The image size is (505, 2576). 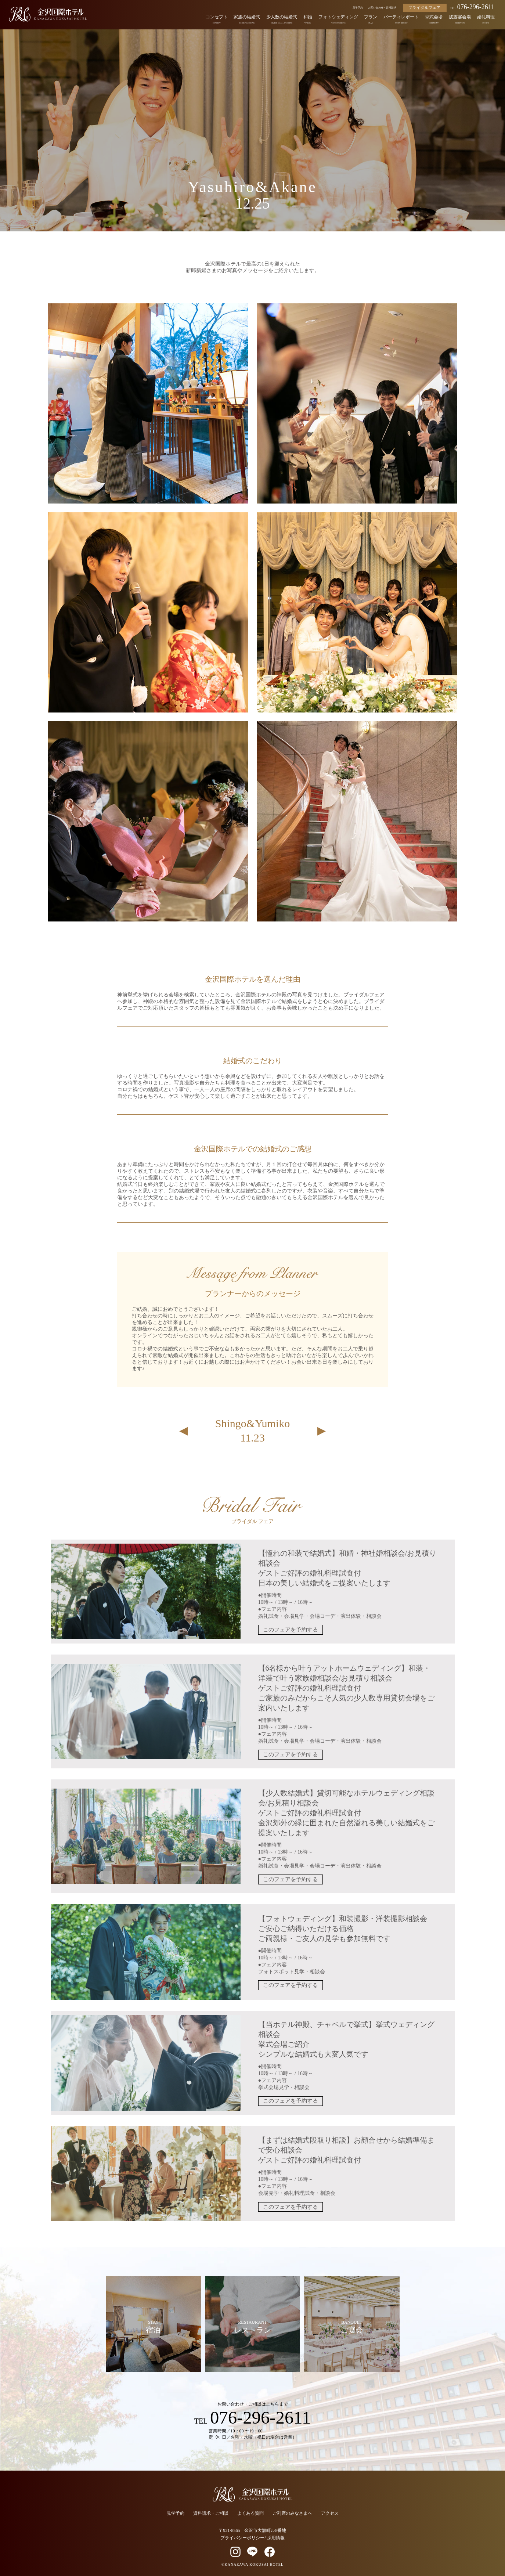 What do you see at coordinates (292, 2511) in the screenshot?
I see `ご列席のみなさまへ` at bounding box center [292, 2511].